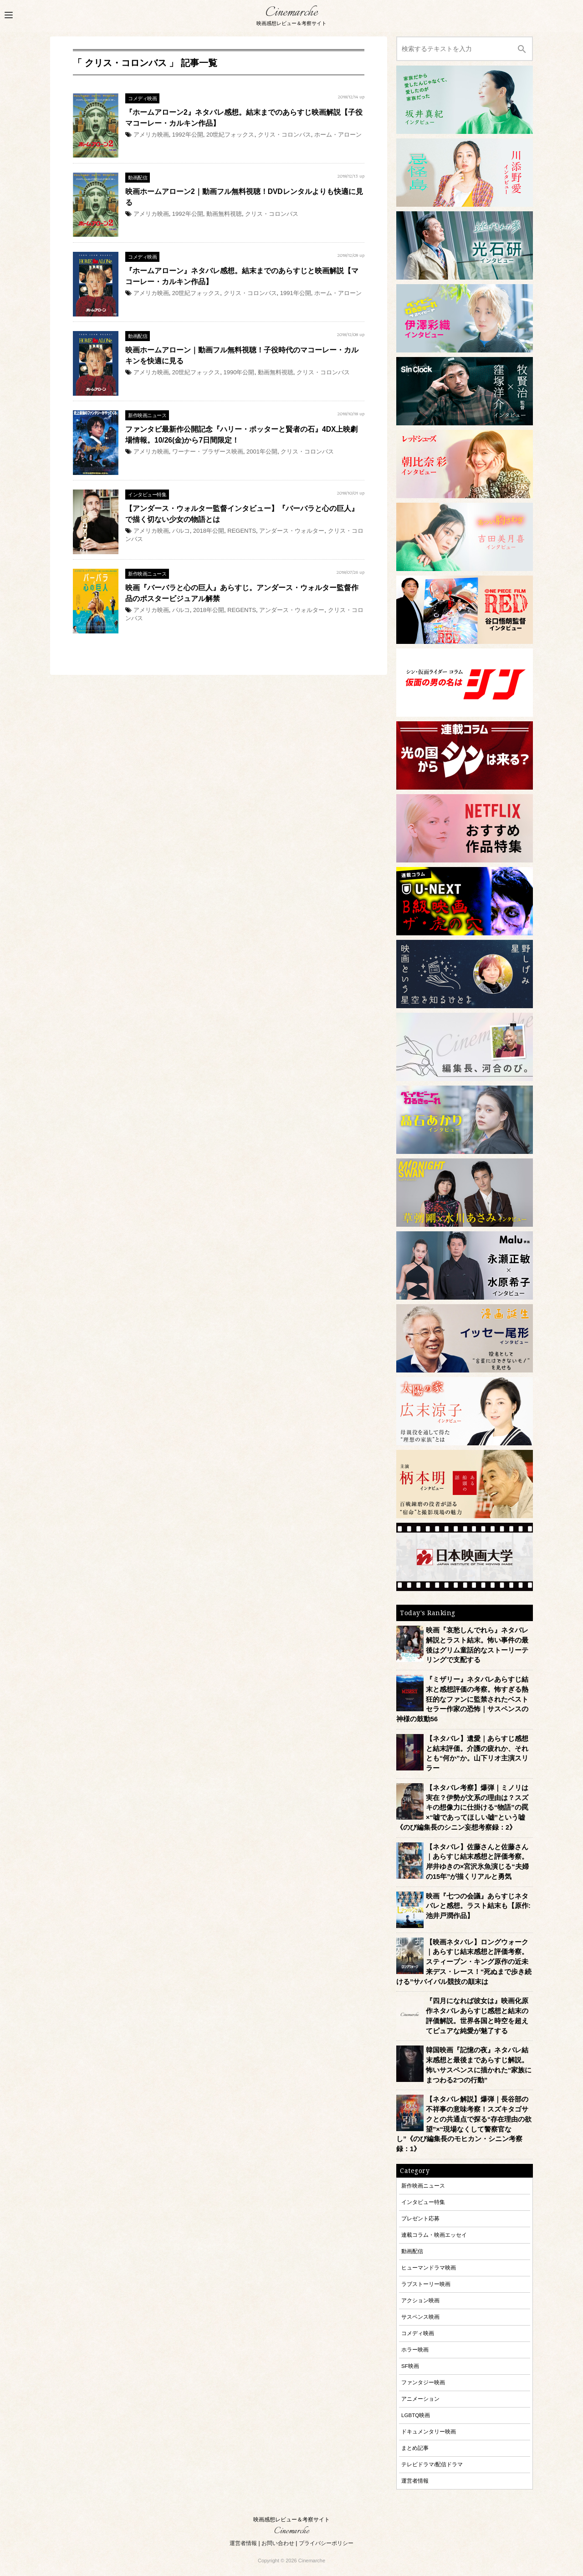  I want to click on インタビュー特集, so click(147, 494).